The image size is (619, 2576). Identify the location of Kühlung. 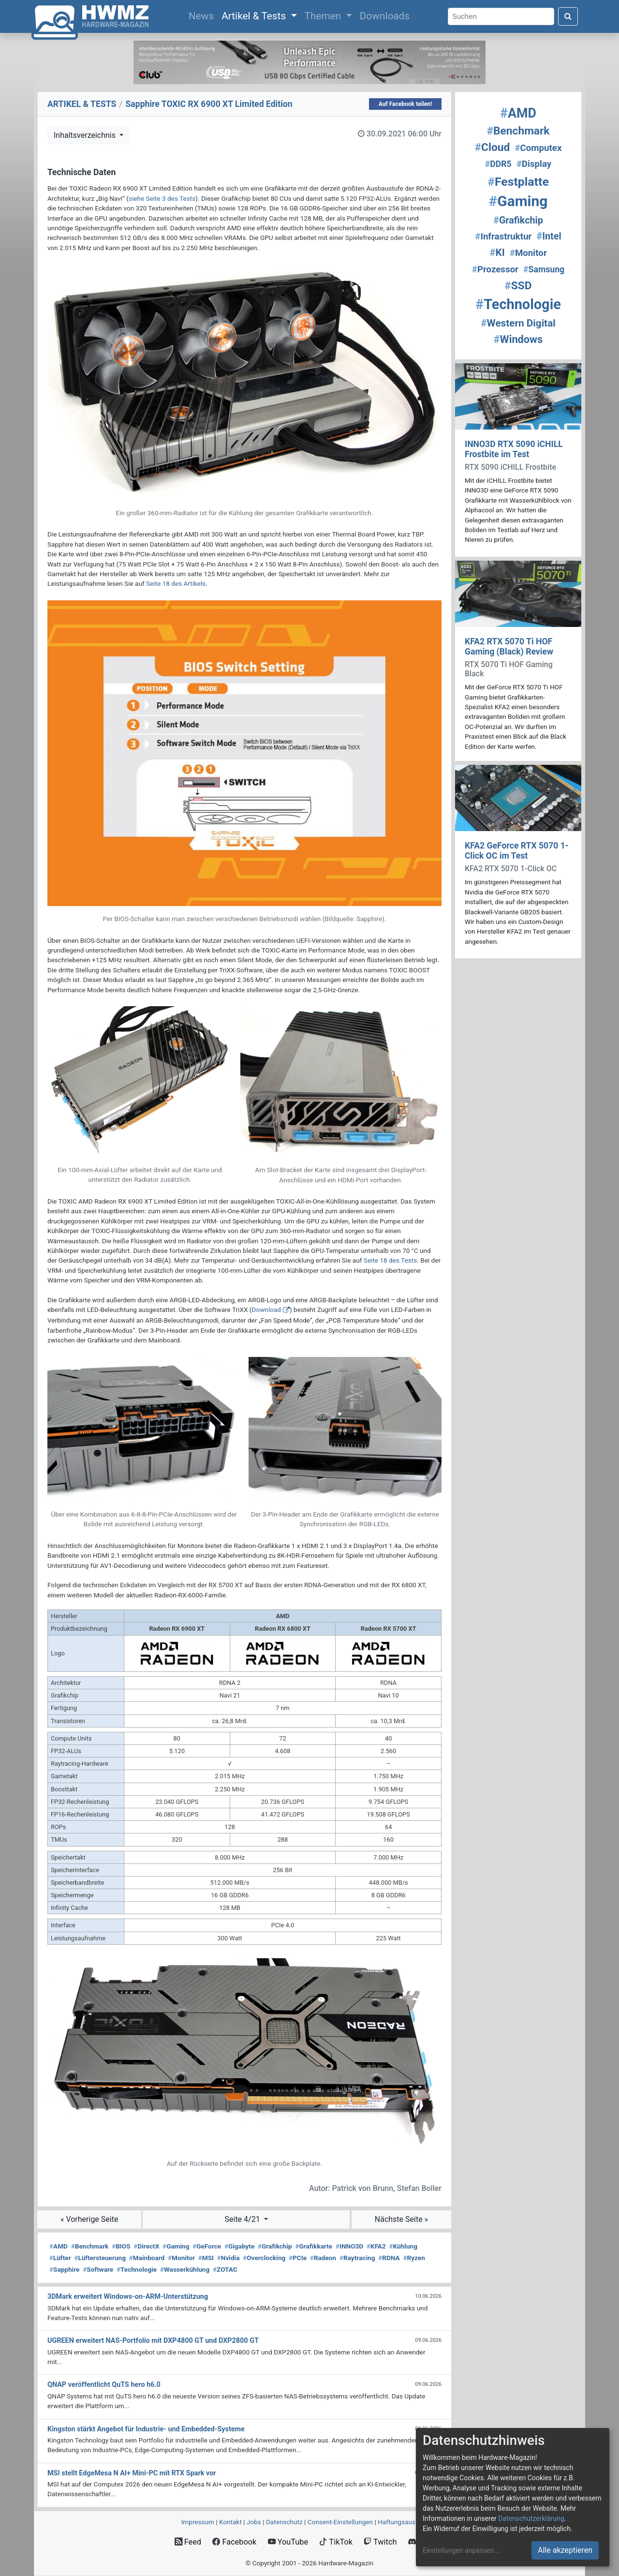
(403, 2246).